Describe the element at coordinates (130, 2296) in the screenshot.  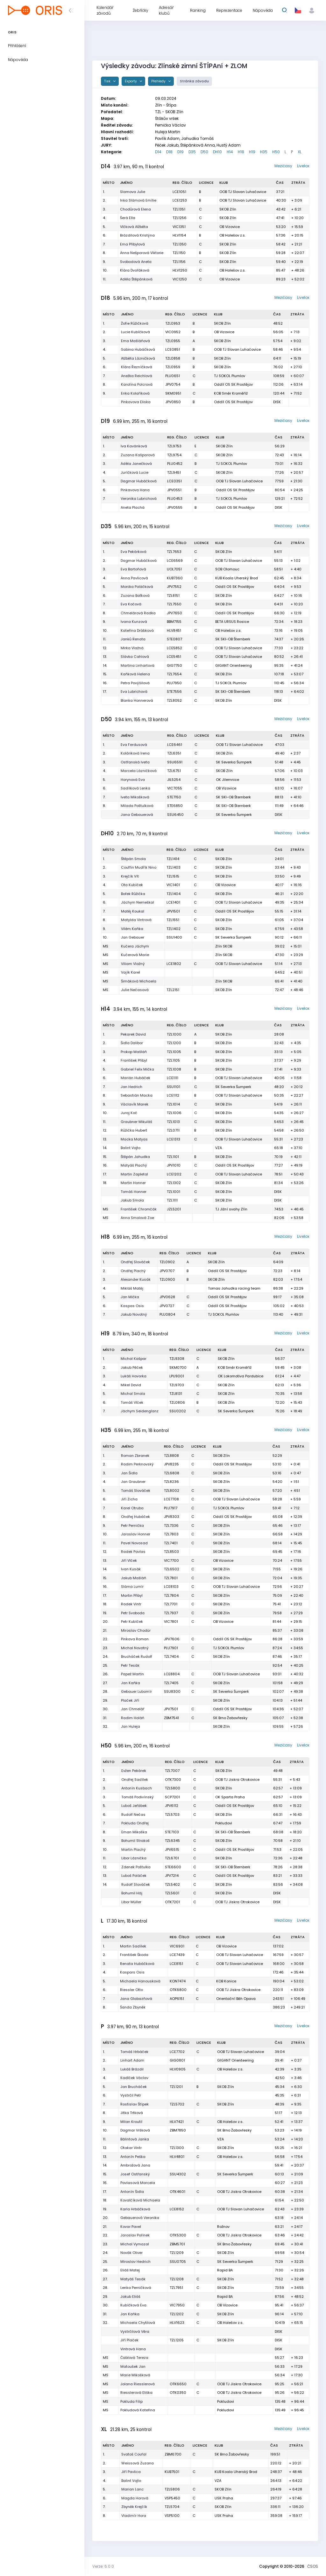
I see `Jakub Eliáš` at that location.